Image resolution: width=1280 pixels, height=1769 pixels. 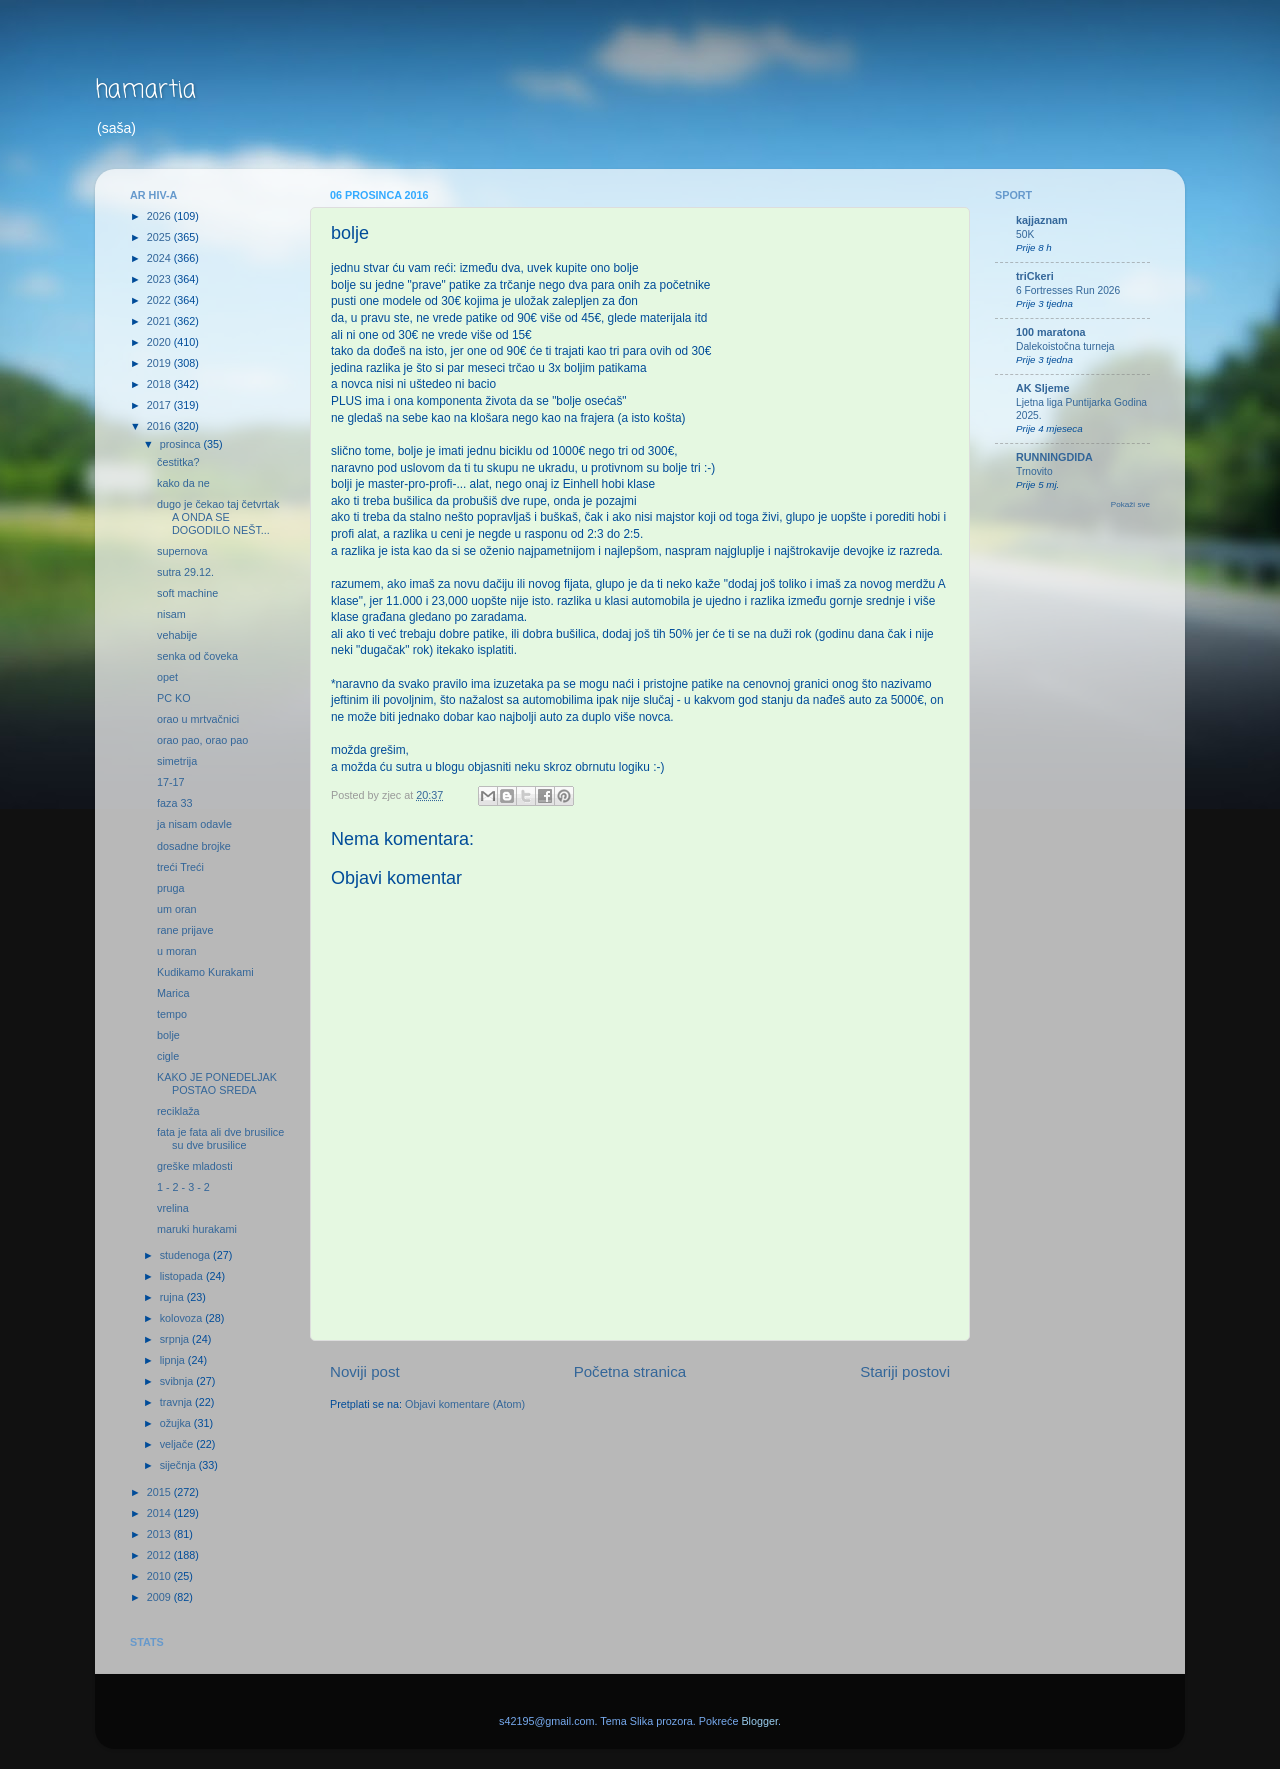 I want to click on Pokaži sve, so click(x=1130, y=504).